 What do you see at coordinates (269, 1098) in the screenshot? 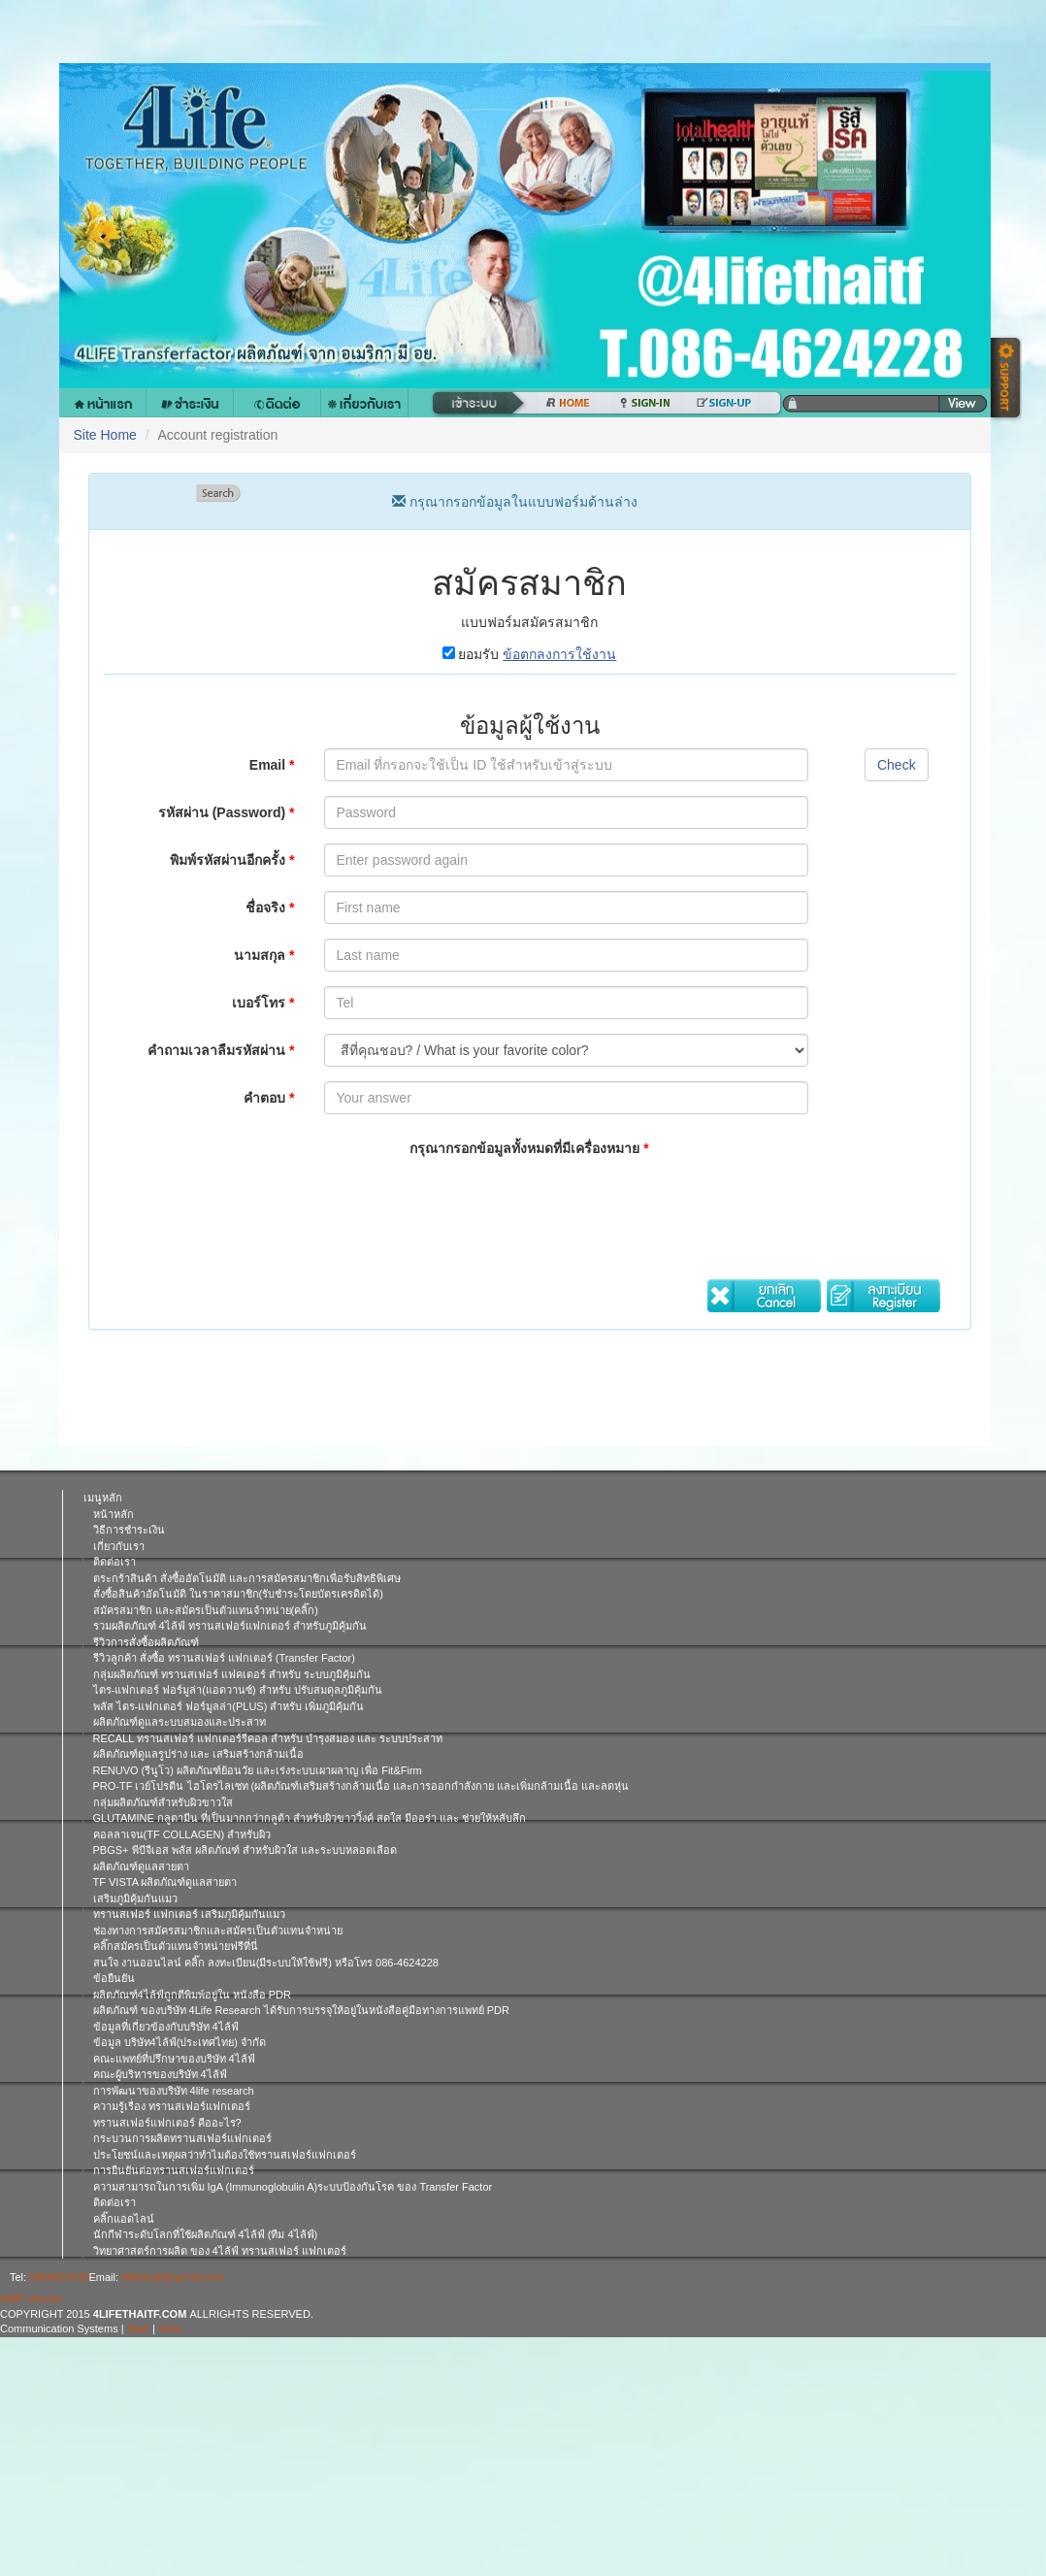
I see `คำตอบ` at bounding box center [269, 1098].